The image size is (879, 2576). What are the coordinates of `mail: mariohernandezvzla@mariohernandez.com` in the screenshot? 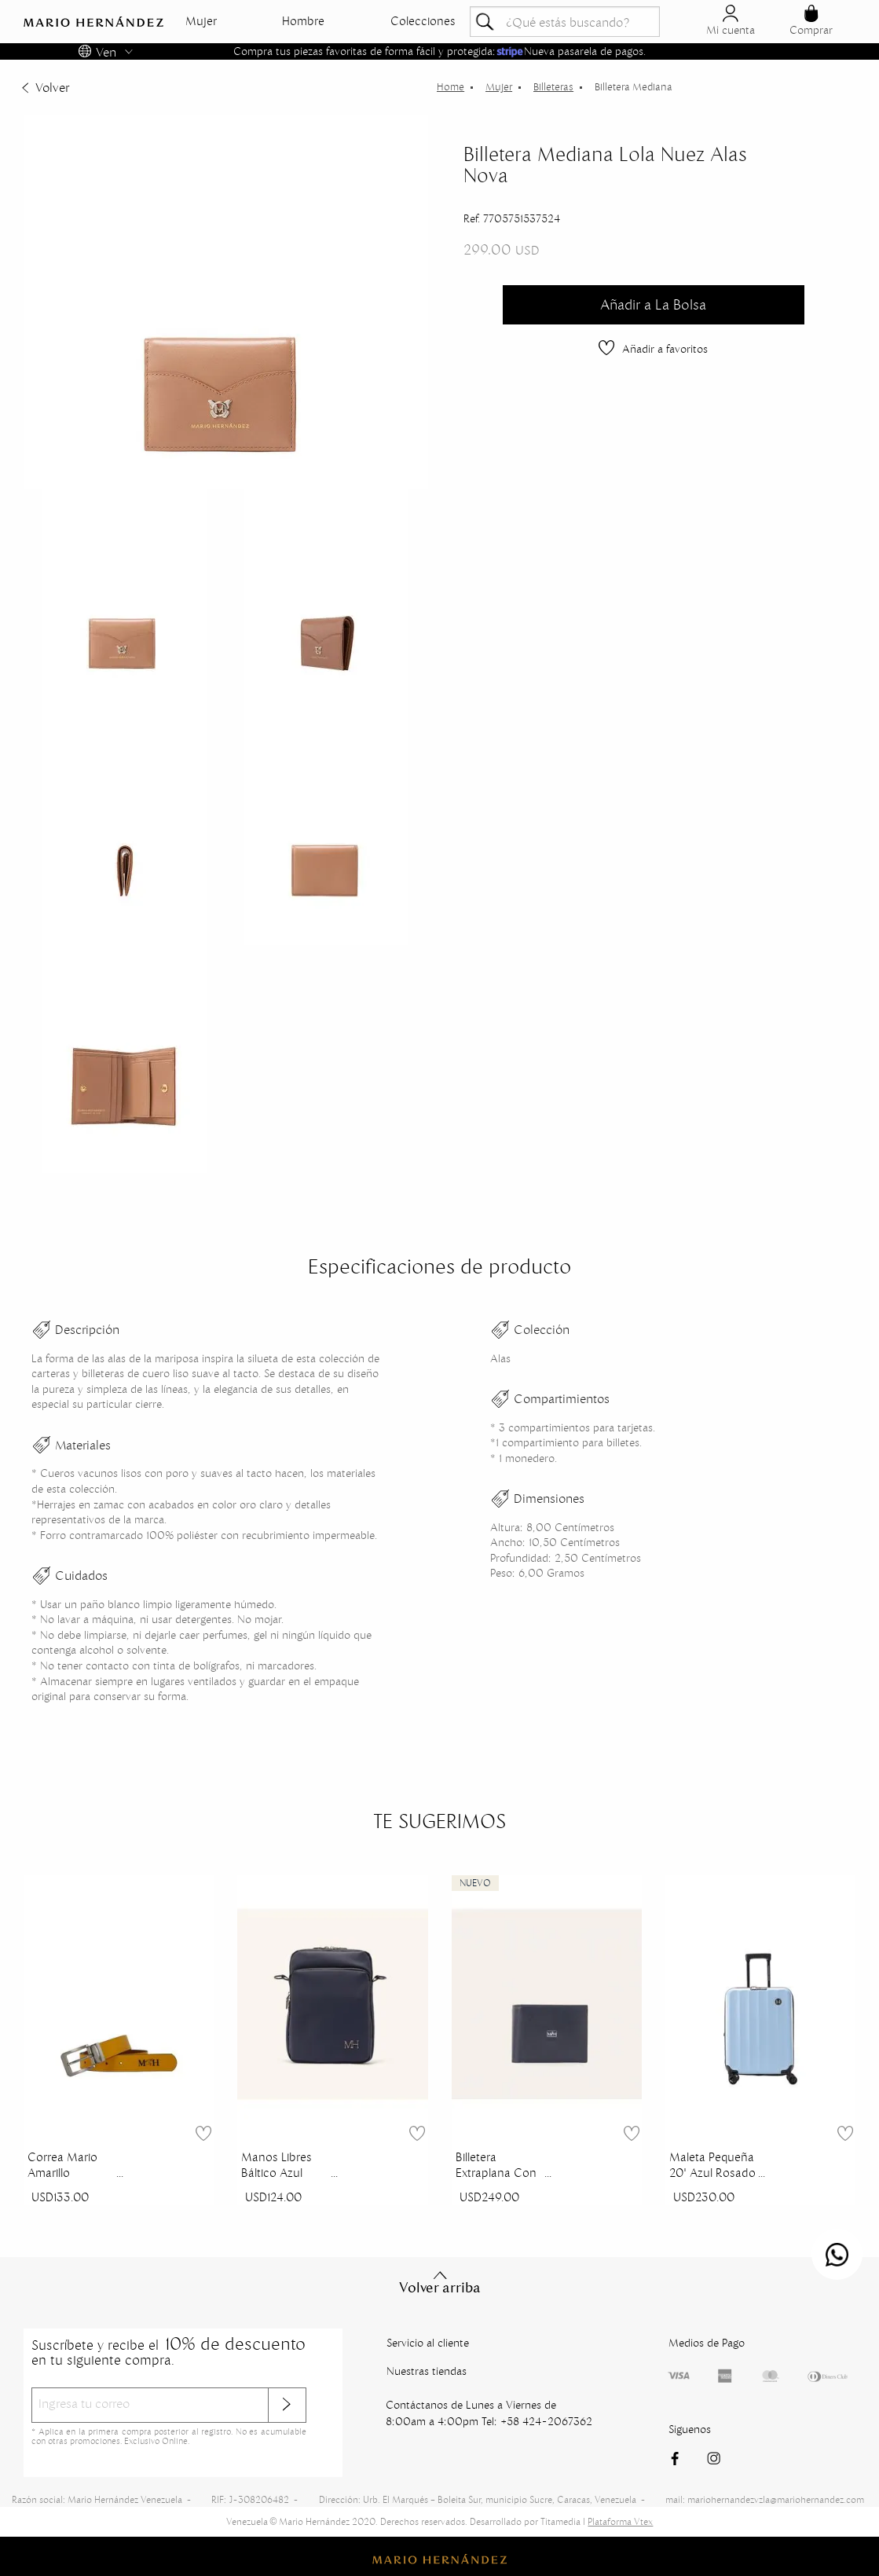 It's located at (764, 2499).